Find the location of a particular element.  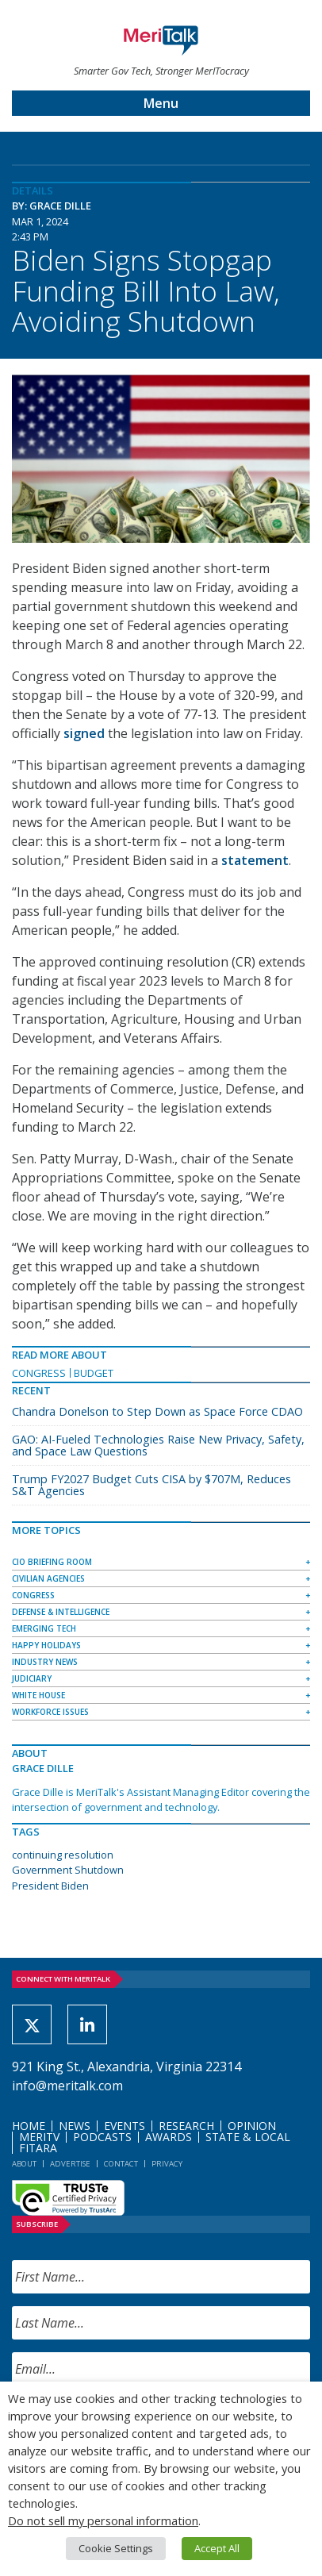

Cookie Settings [button] is located at coordinates (116, 2548).